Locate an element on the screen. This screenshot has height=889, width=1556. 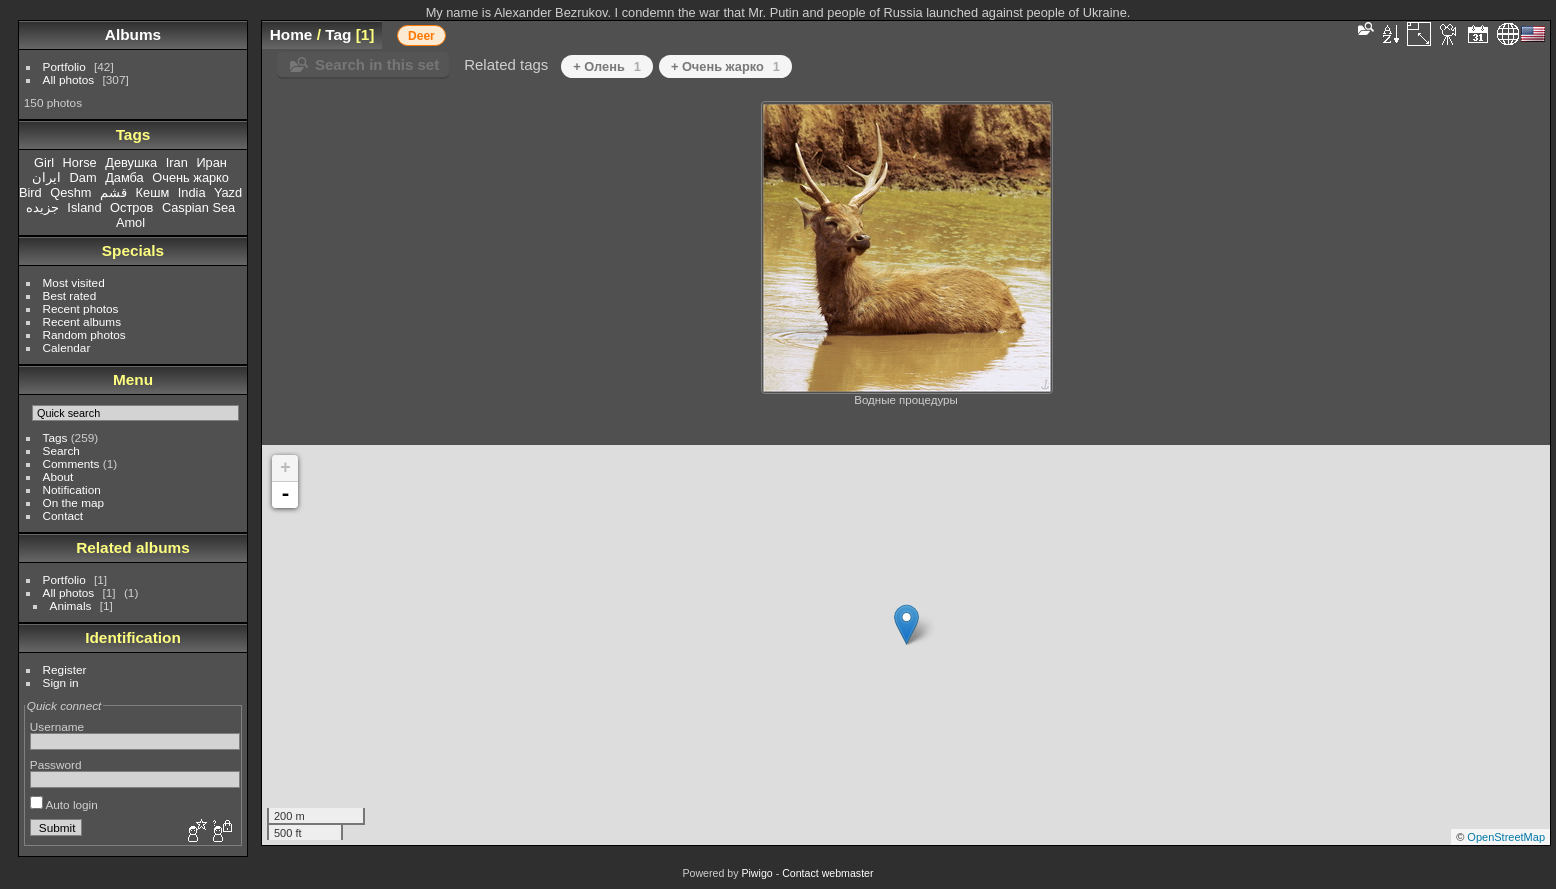
Random photos is located at coordinates (84, 334).